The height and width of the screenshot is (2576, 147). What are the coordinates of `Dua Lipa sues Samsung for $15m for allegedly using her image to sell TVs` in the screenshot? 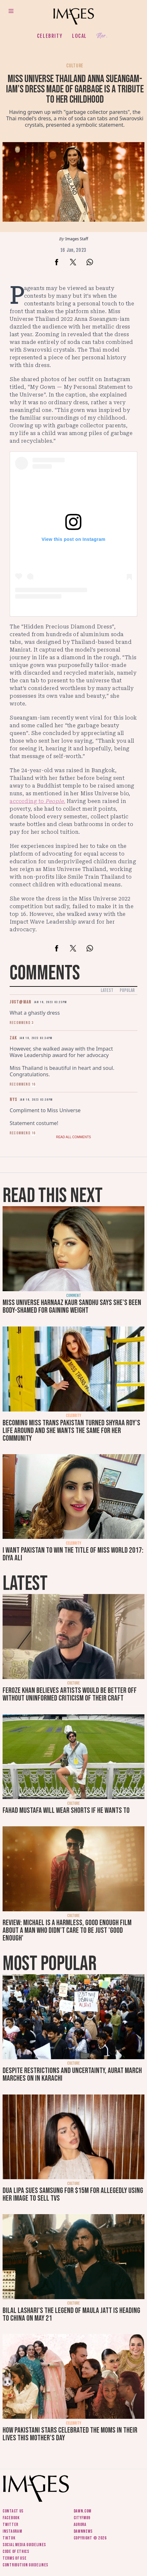 It's located at (73, 2194).